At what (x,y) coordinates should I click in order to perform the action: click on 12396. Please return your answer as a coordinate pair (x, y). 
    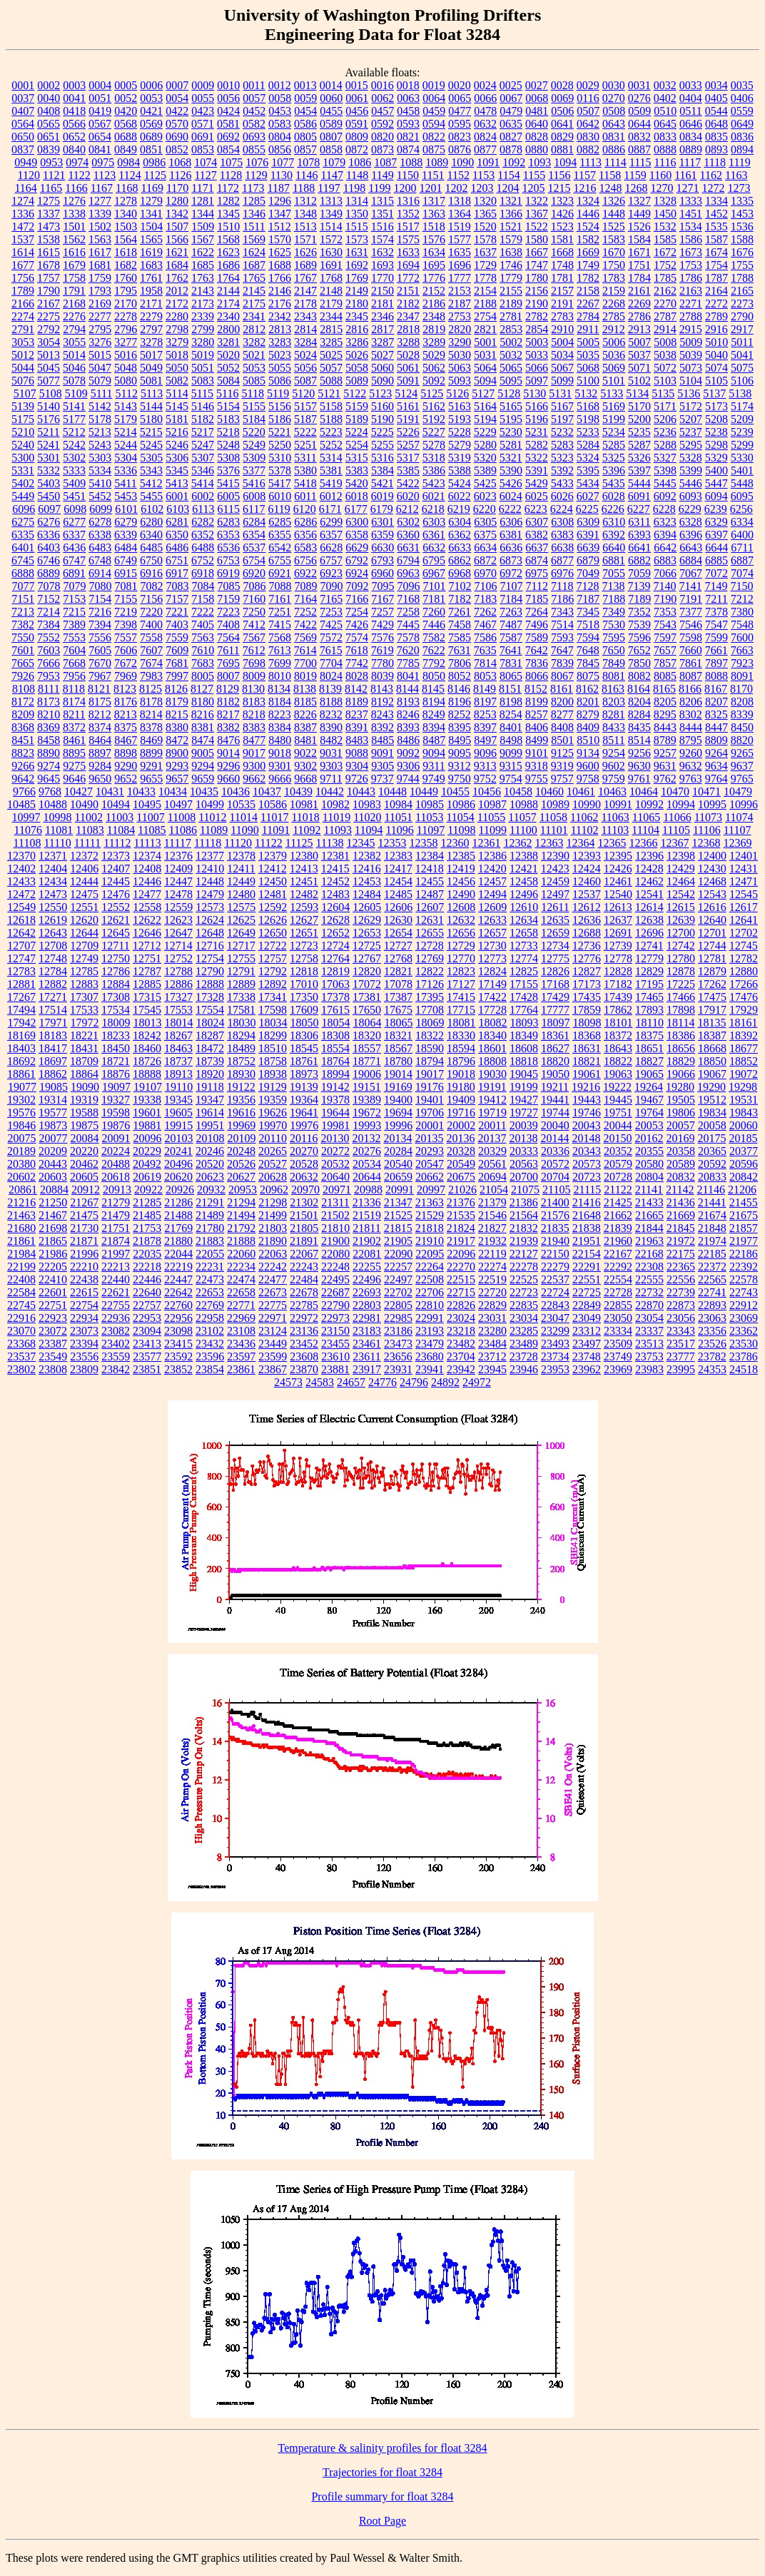
    Looking at the image, I should click on (649, 856).